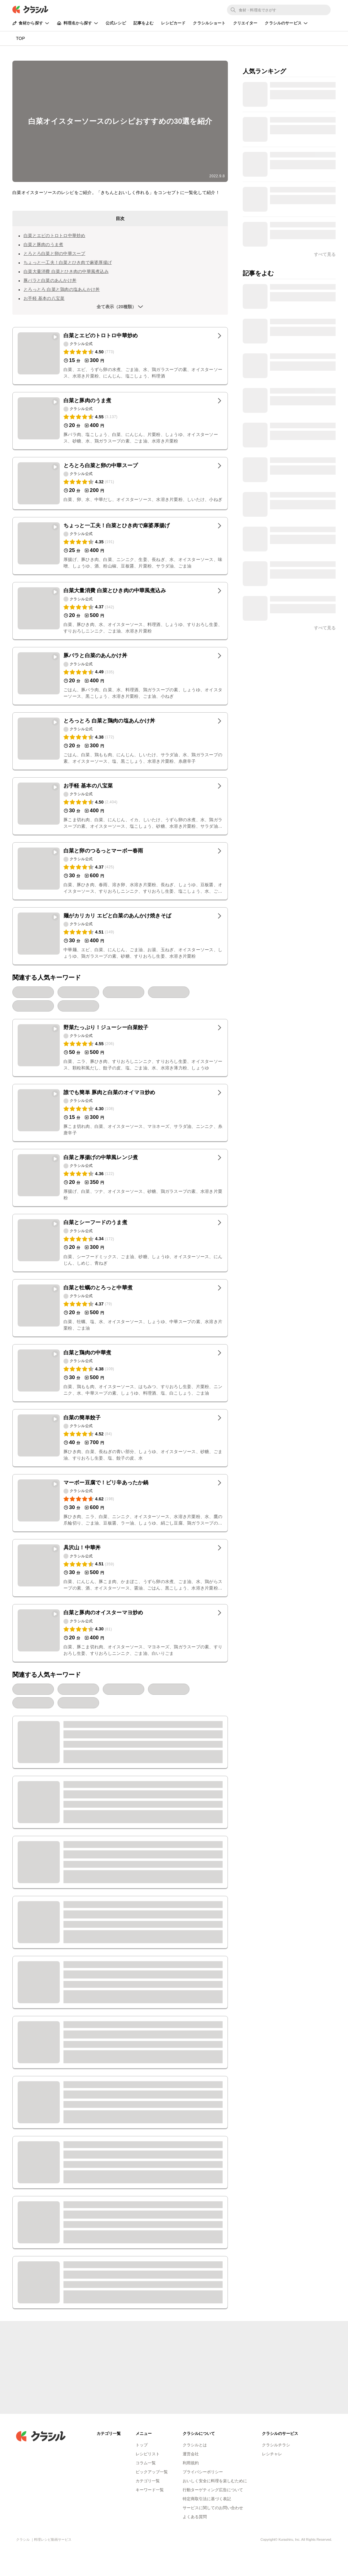 The width and height of the screenshot is (348, 2576). Describe the element at coordinates (213, 2507) in the screenshot. I see `サービスに関してのお問い合わせ` at that location.